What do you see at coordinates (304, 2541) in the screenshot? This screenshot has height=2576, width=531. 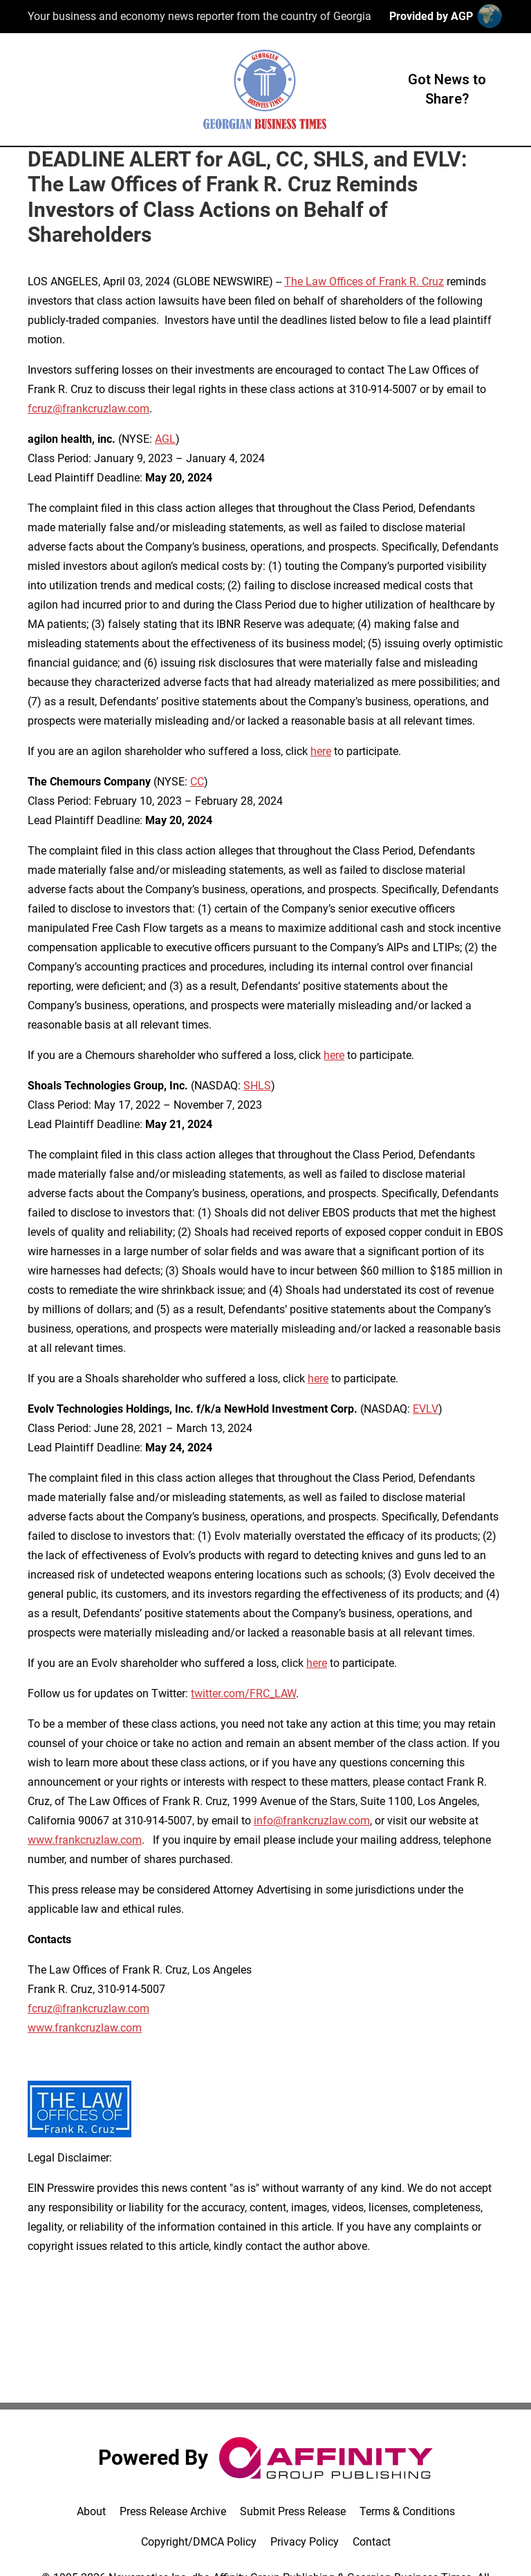 I see `Privacy Policy` at bounding box center [304, 2541].